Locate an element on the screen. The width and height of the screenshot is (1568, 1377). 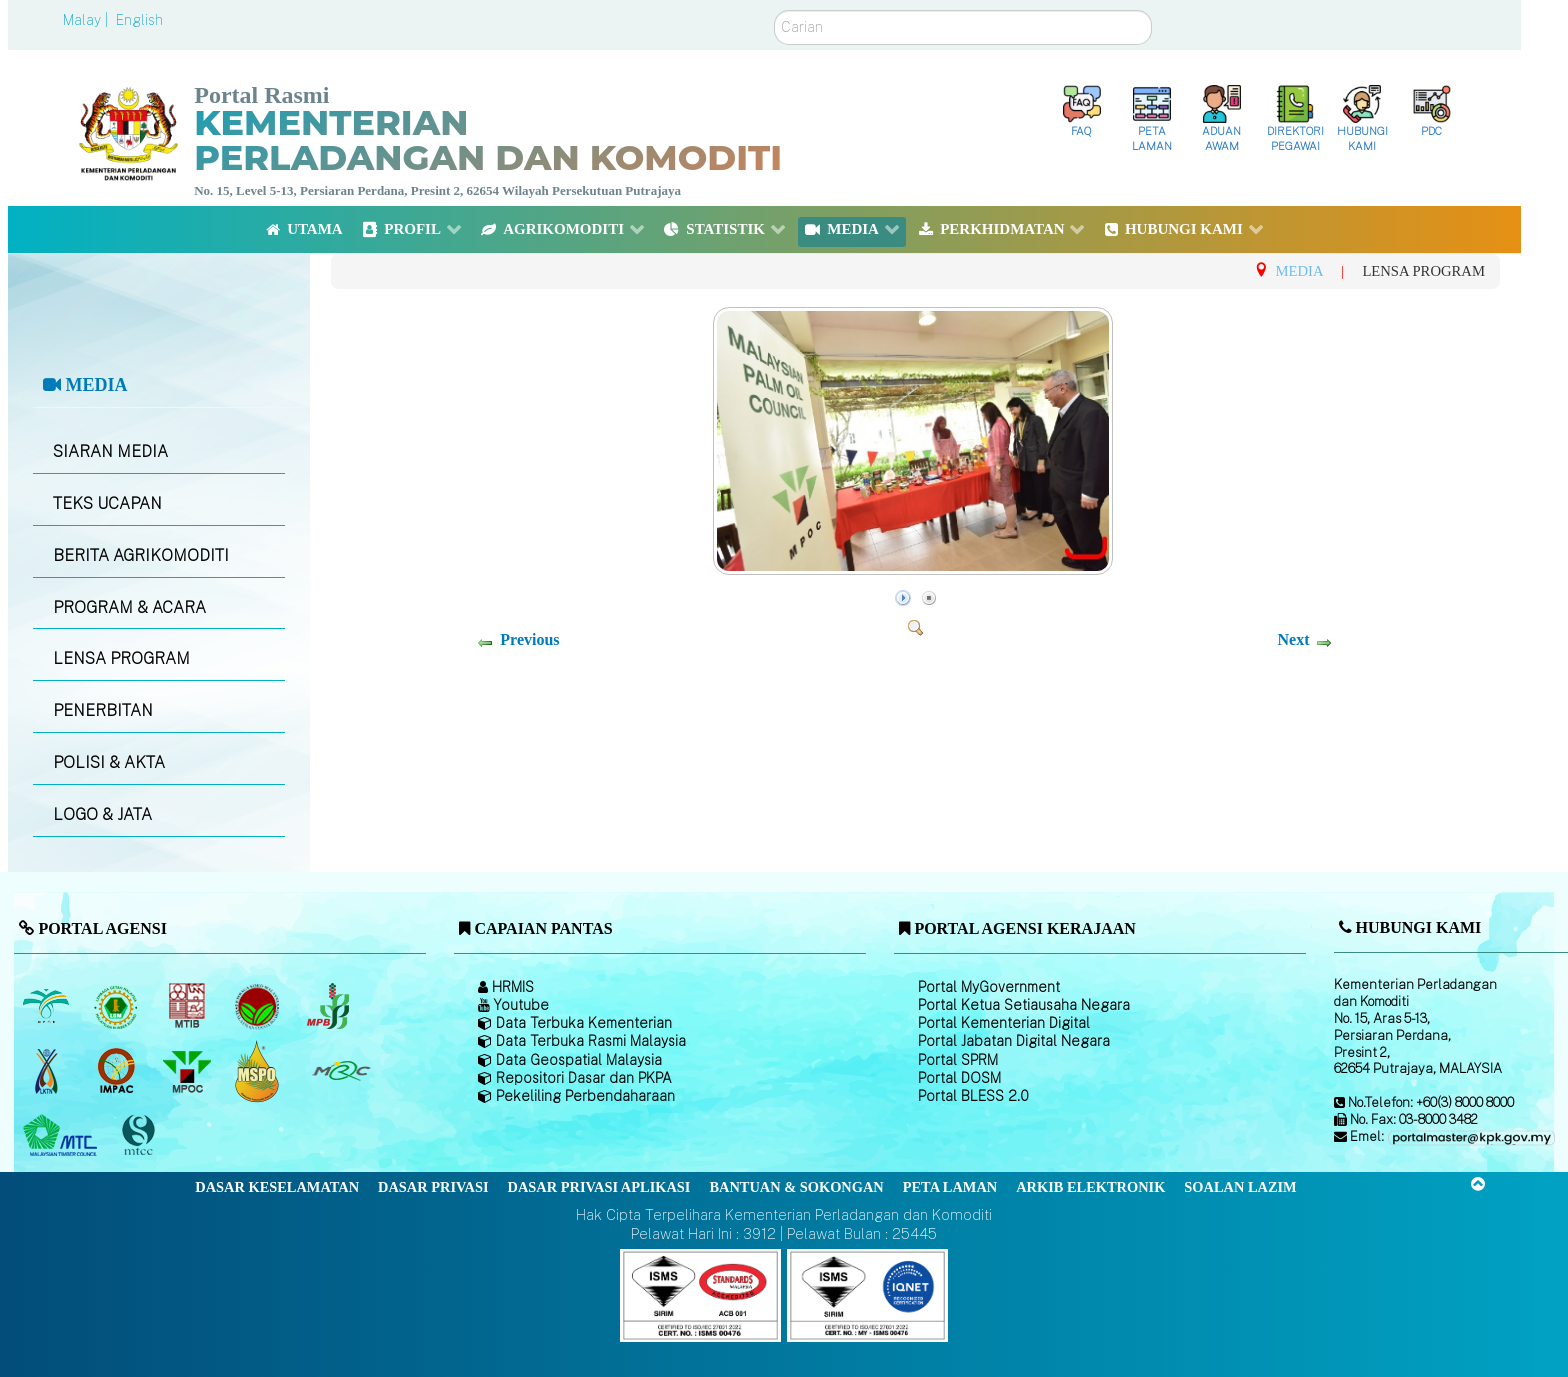
Next is located at coordinates (1293, 639).